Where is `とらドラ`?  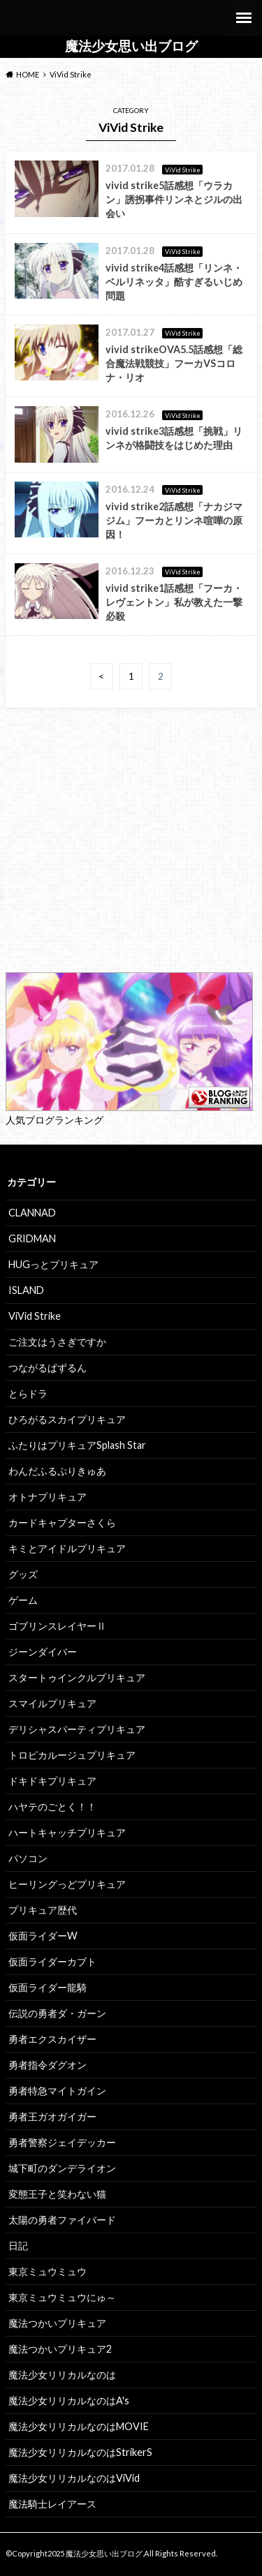
とらドラ is located at coordinates (28, 1393).